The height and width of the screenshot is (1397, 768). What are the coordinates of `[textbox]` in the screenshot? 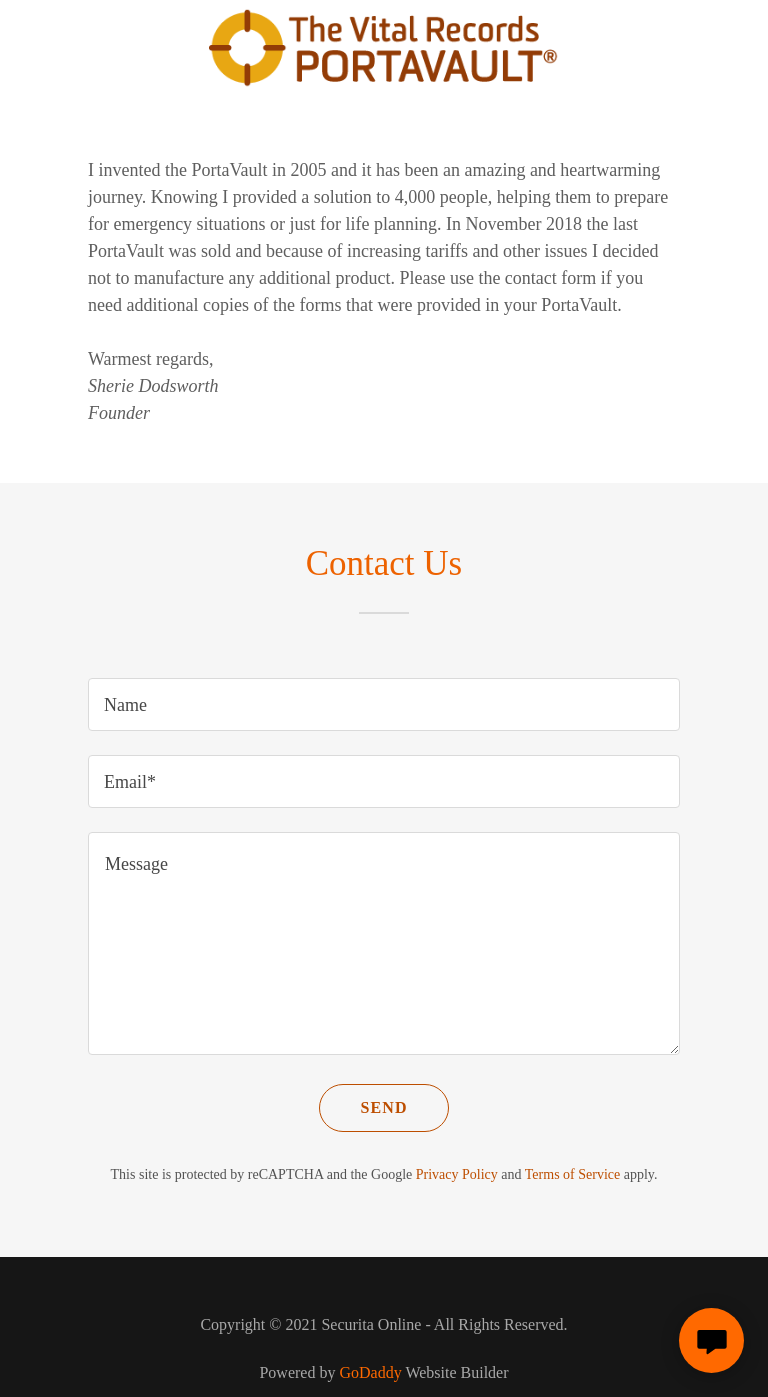 It's located at (384, 704).